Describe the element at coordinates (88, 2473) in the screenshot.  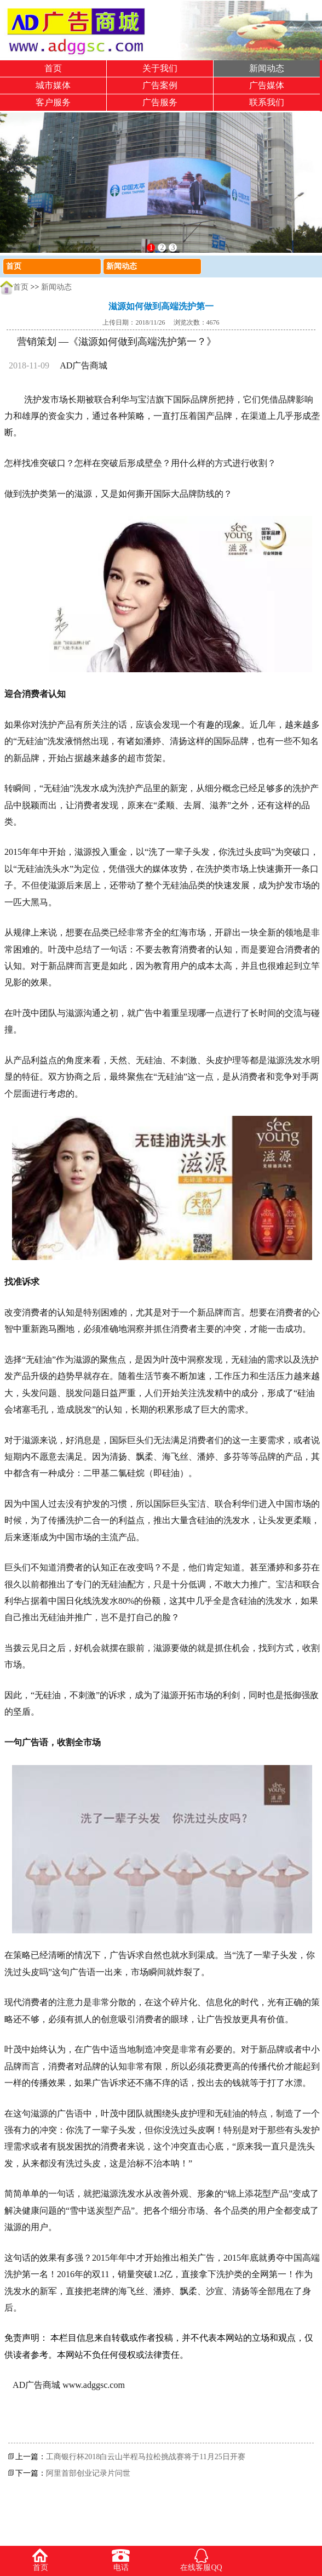
I see `阿里首部创业记录片问世` at that location.